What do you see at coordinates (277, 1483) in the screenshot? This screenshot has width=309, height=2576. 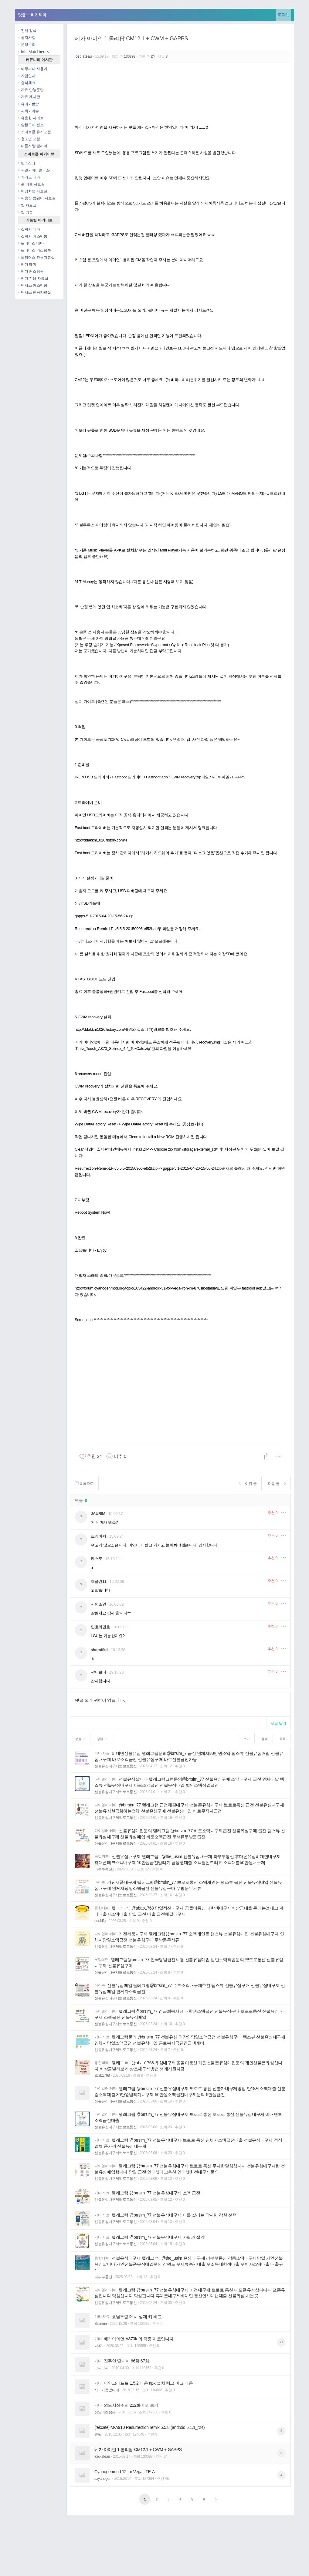 I see `다음 글` at bounding box center [277, 1483].